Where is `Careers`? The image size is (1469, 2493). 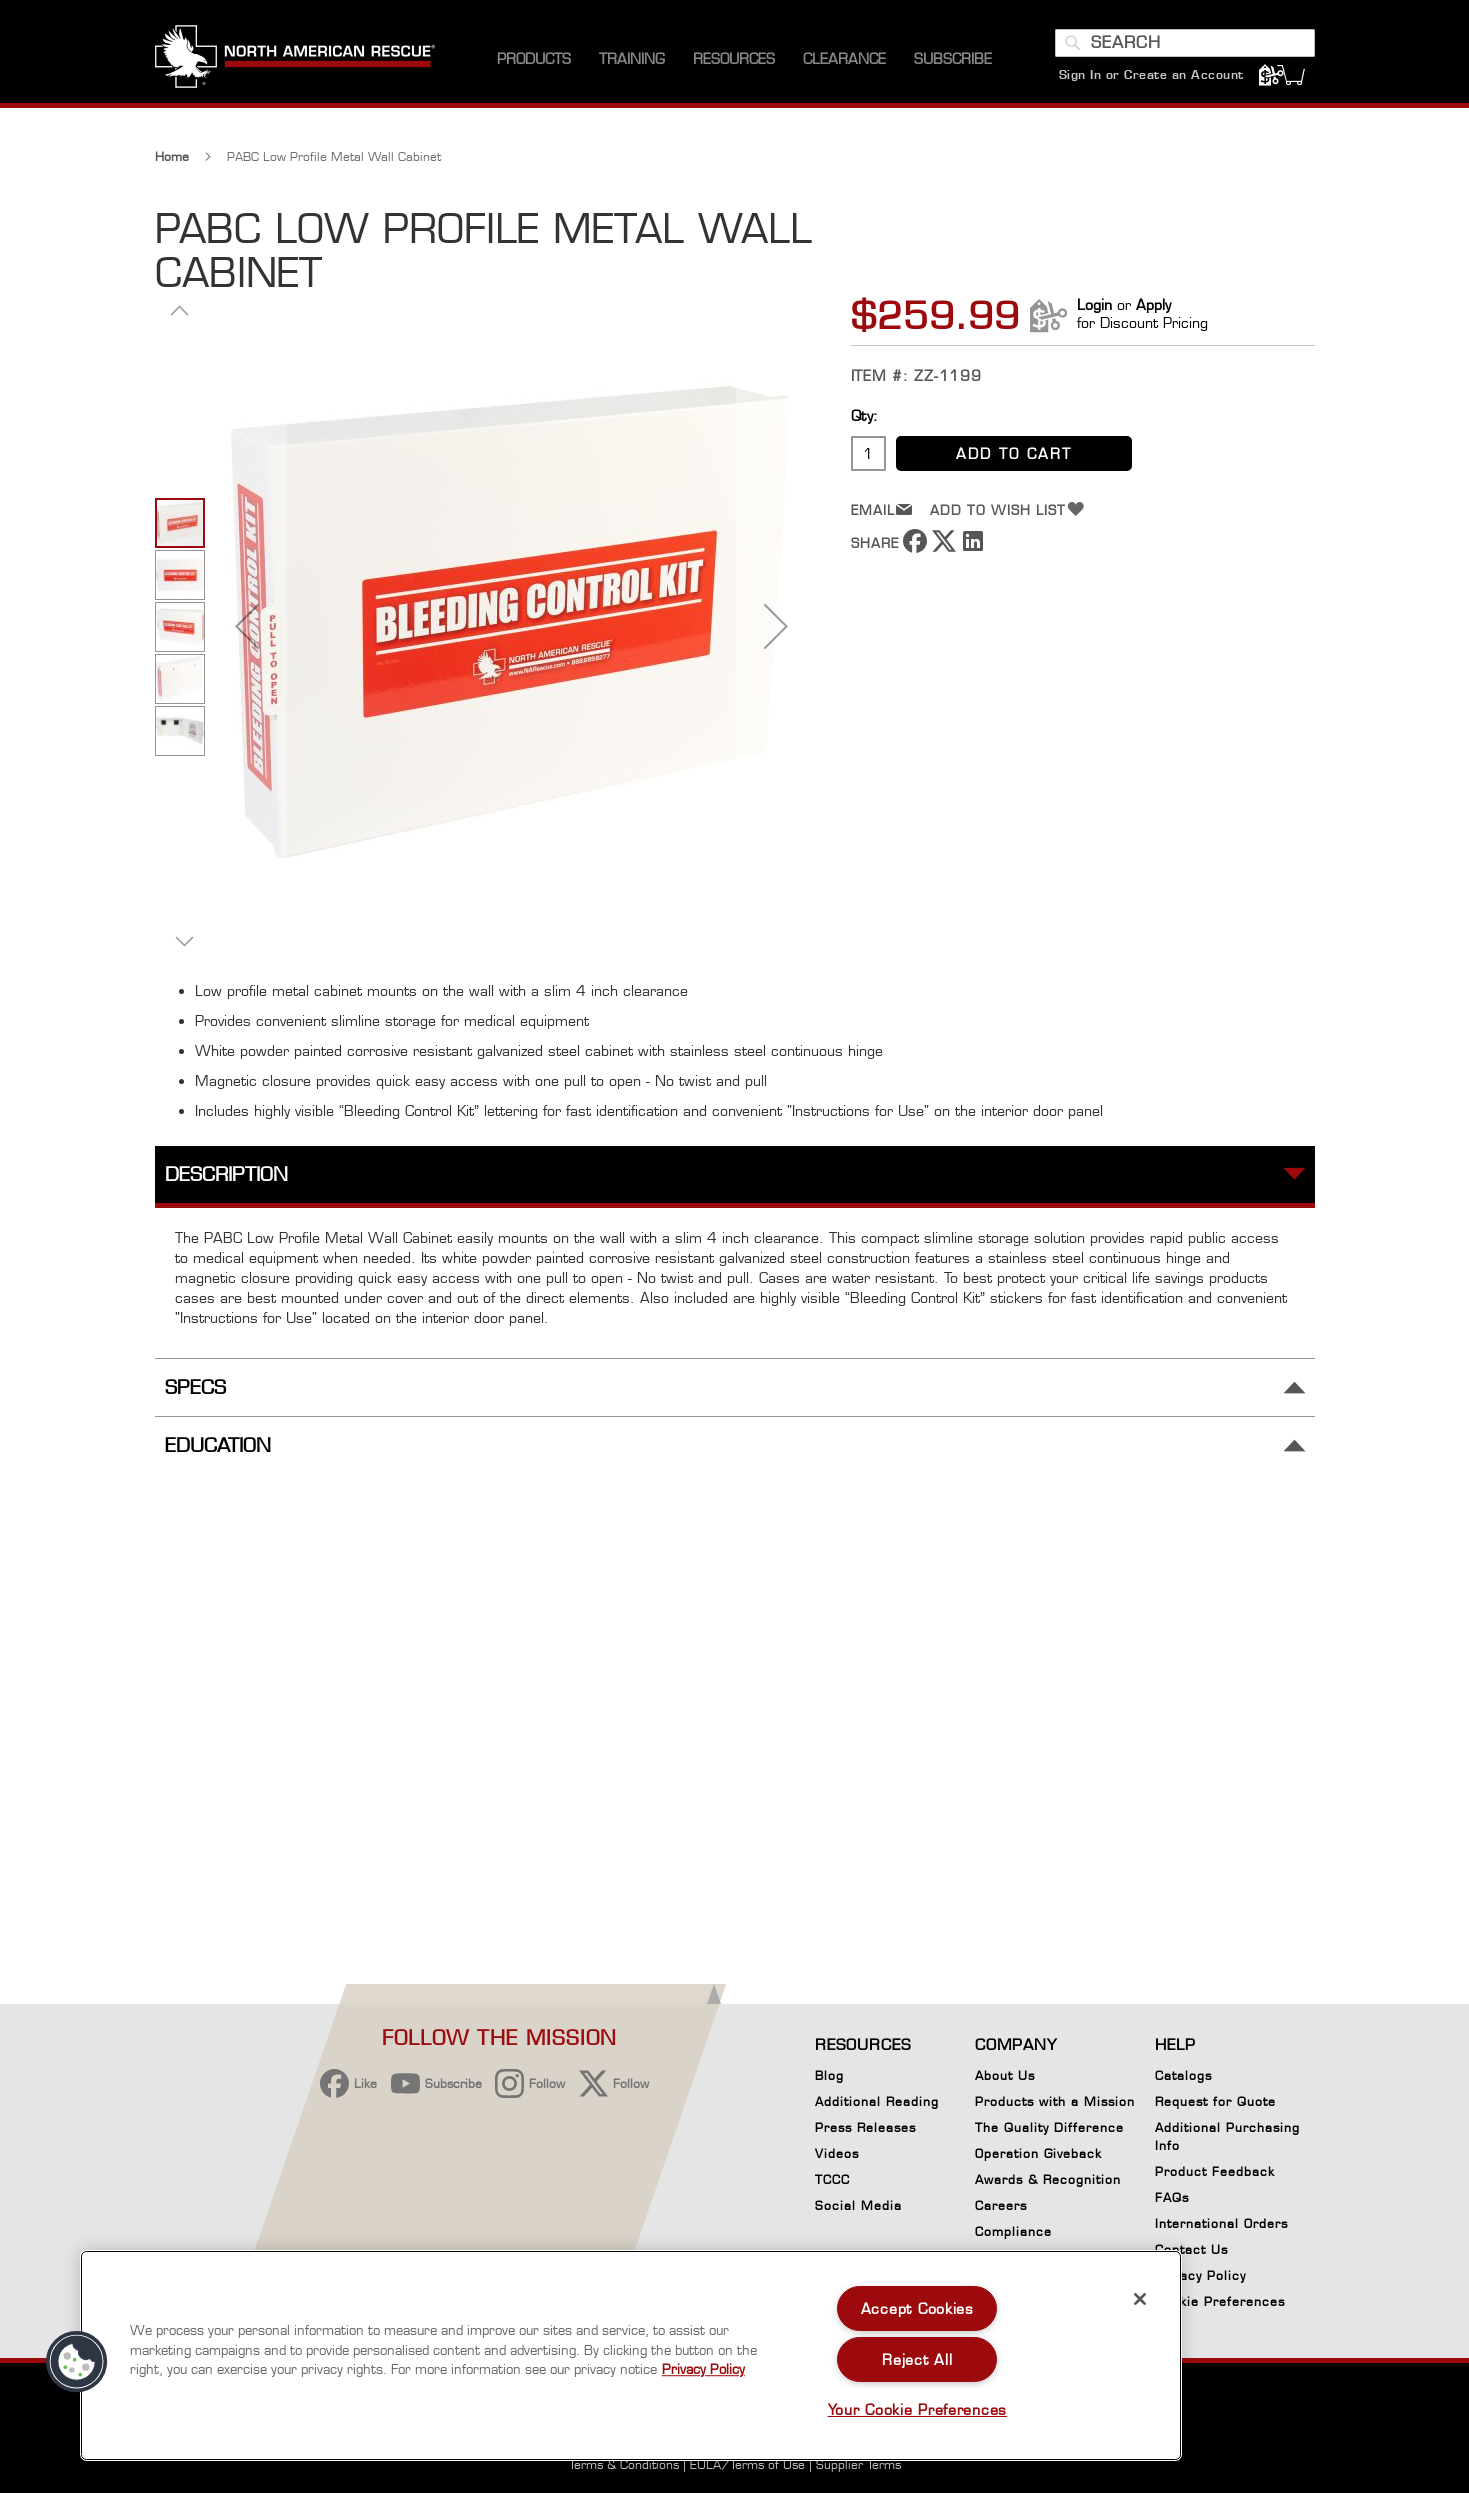 Careers is located at coordinates (1001, 2205).